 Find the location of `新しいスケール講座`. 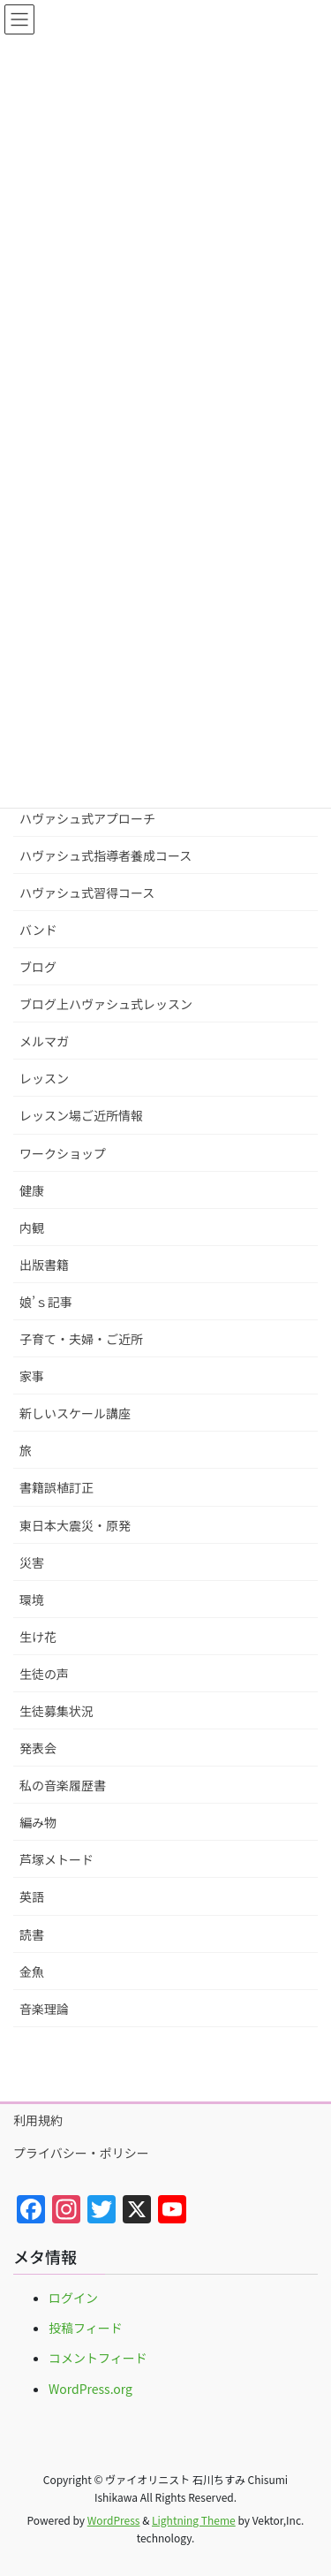

新しいスケール講座 is located at coordinates (75, 1413).